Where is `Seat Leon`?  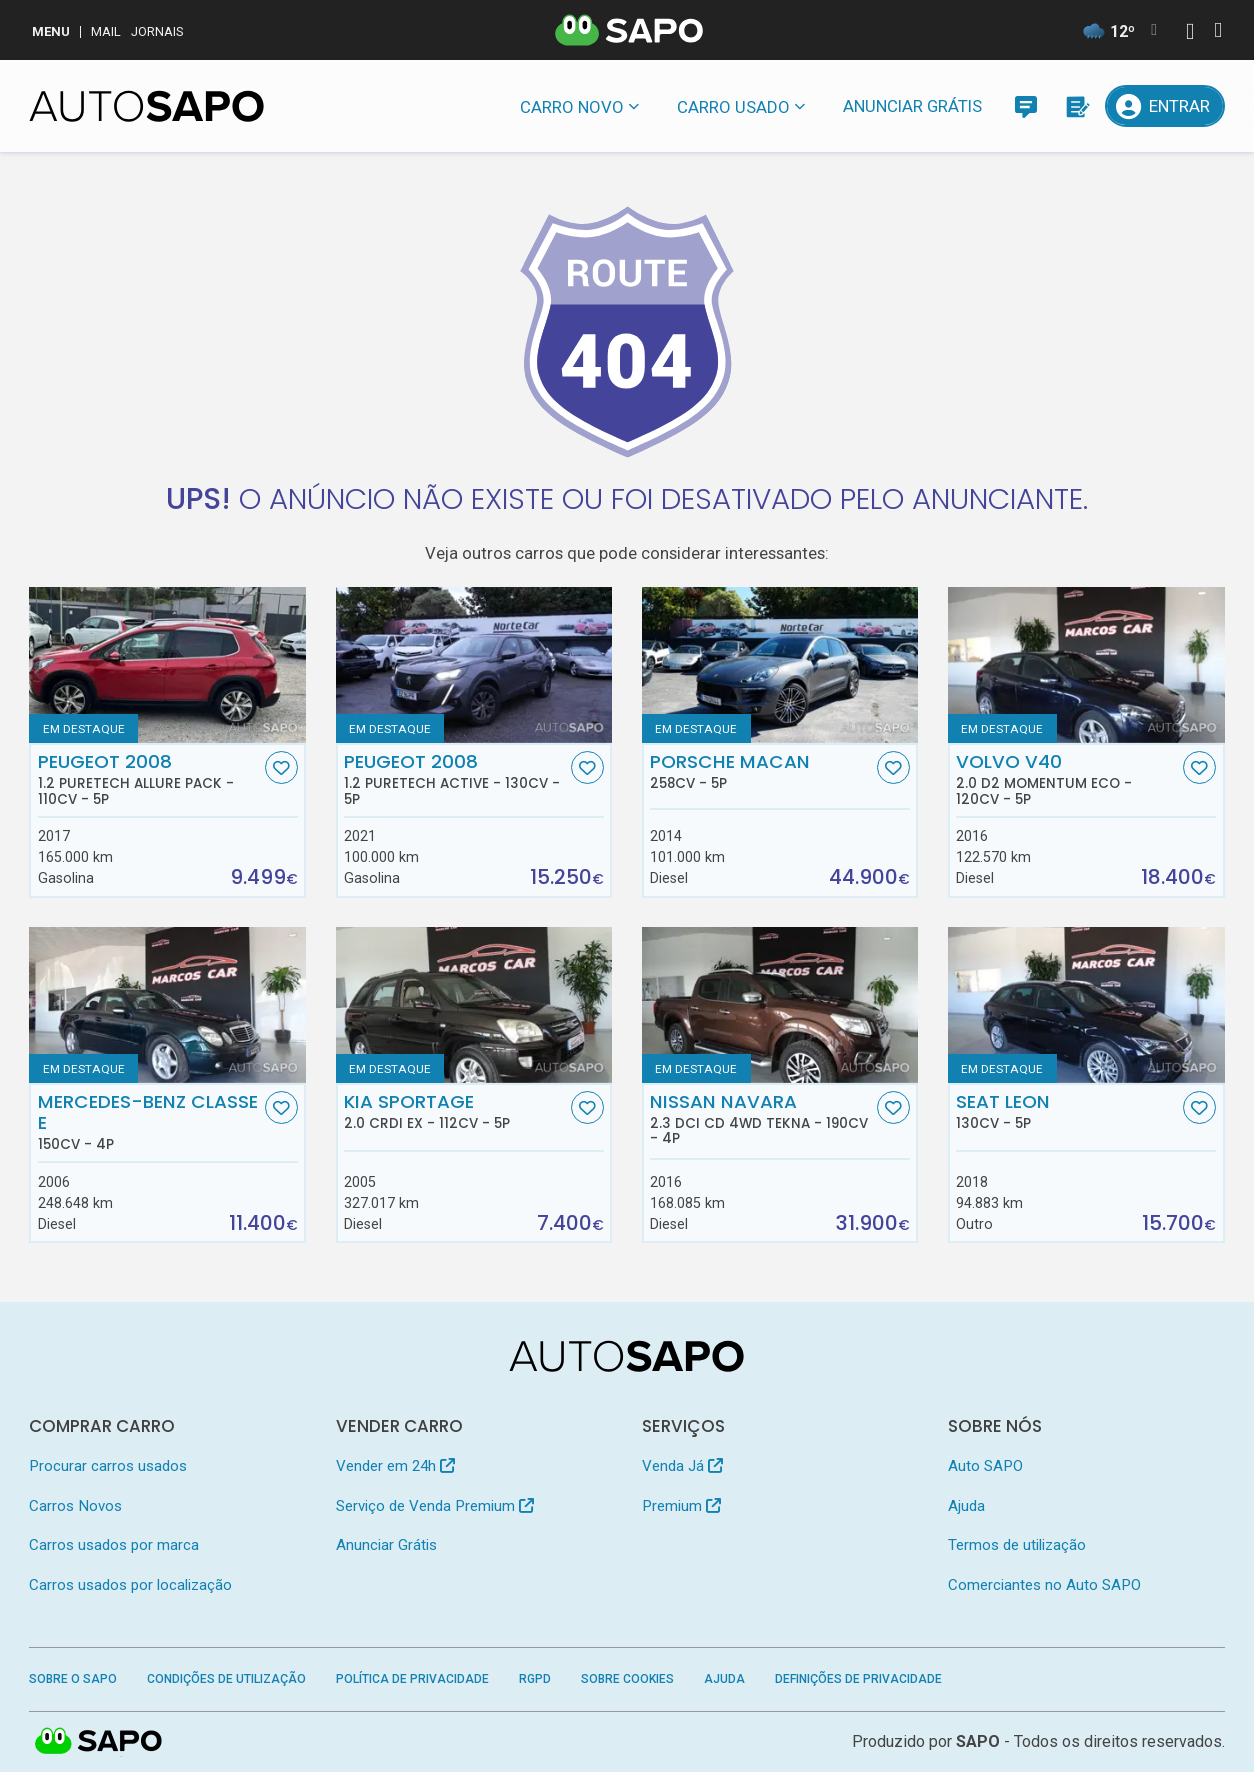
Seat Leon is located at coordinates (1067, 1111).